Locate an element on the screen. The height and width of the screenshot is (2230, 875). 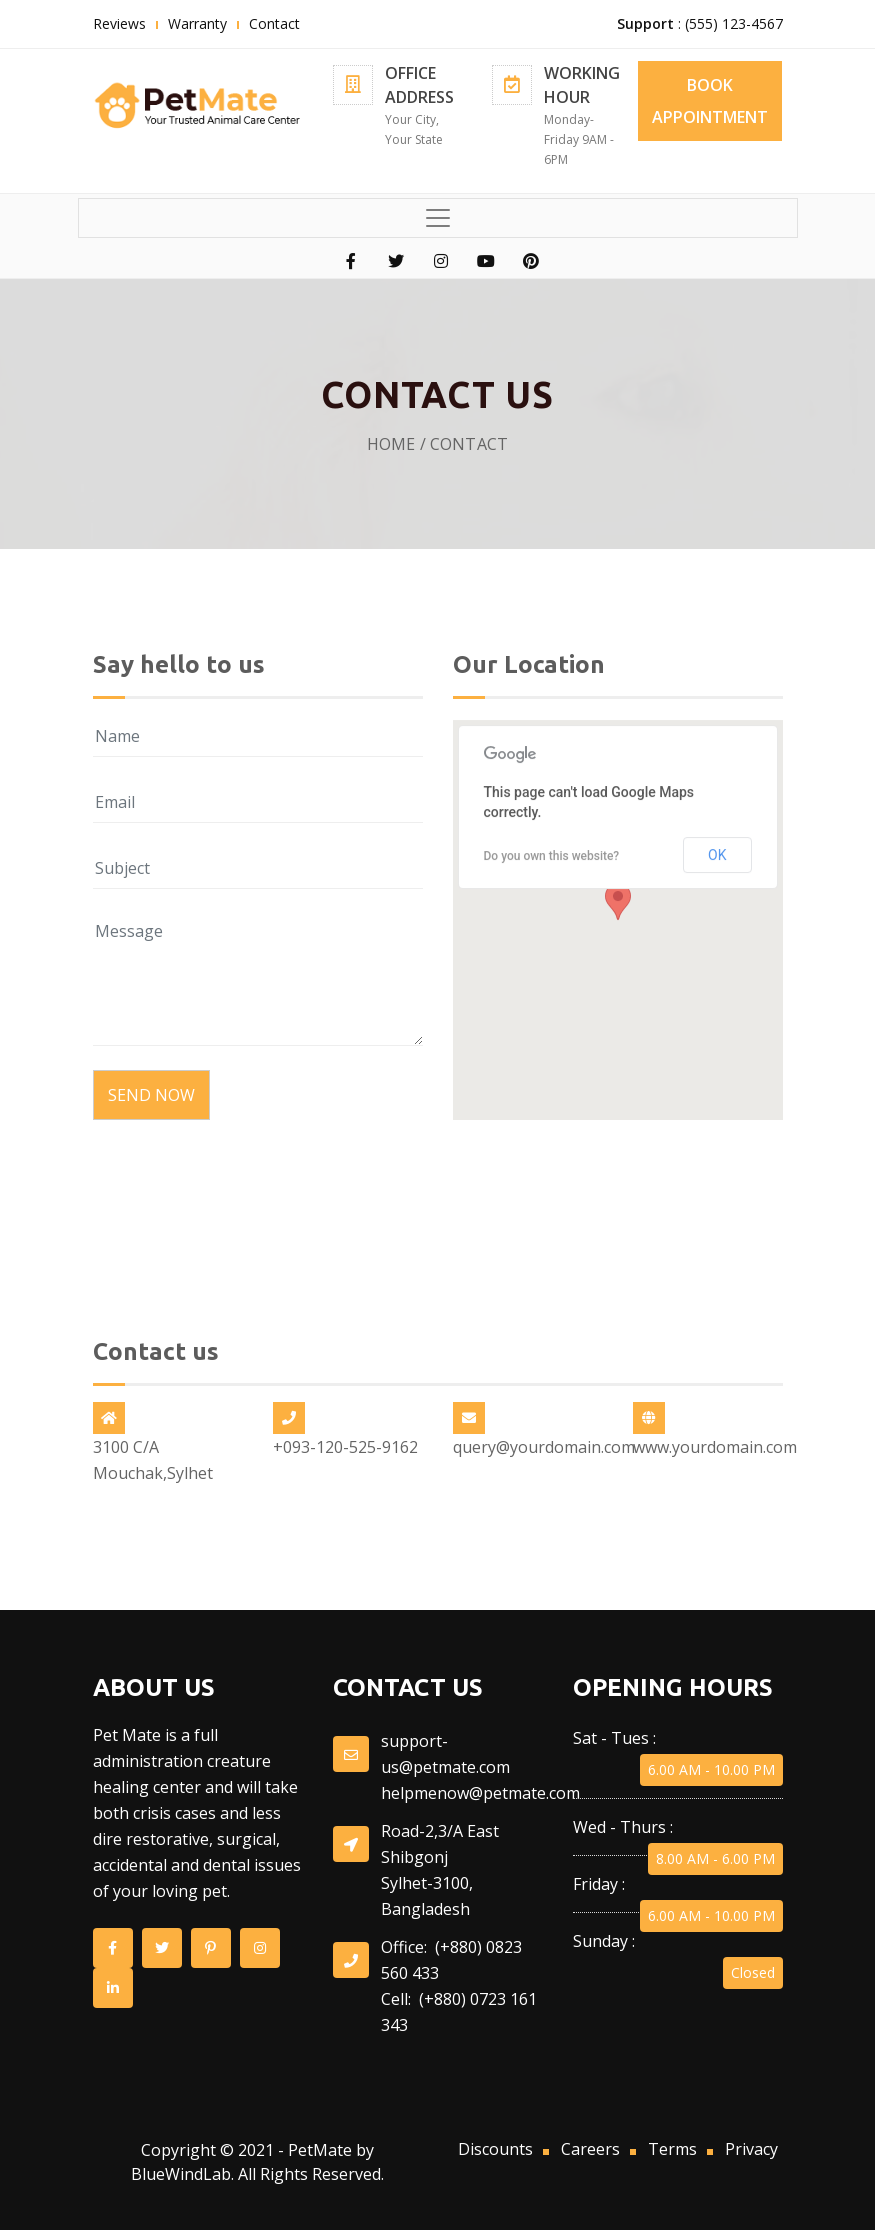
Careers is located at coordinates (590, 2149).